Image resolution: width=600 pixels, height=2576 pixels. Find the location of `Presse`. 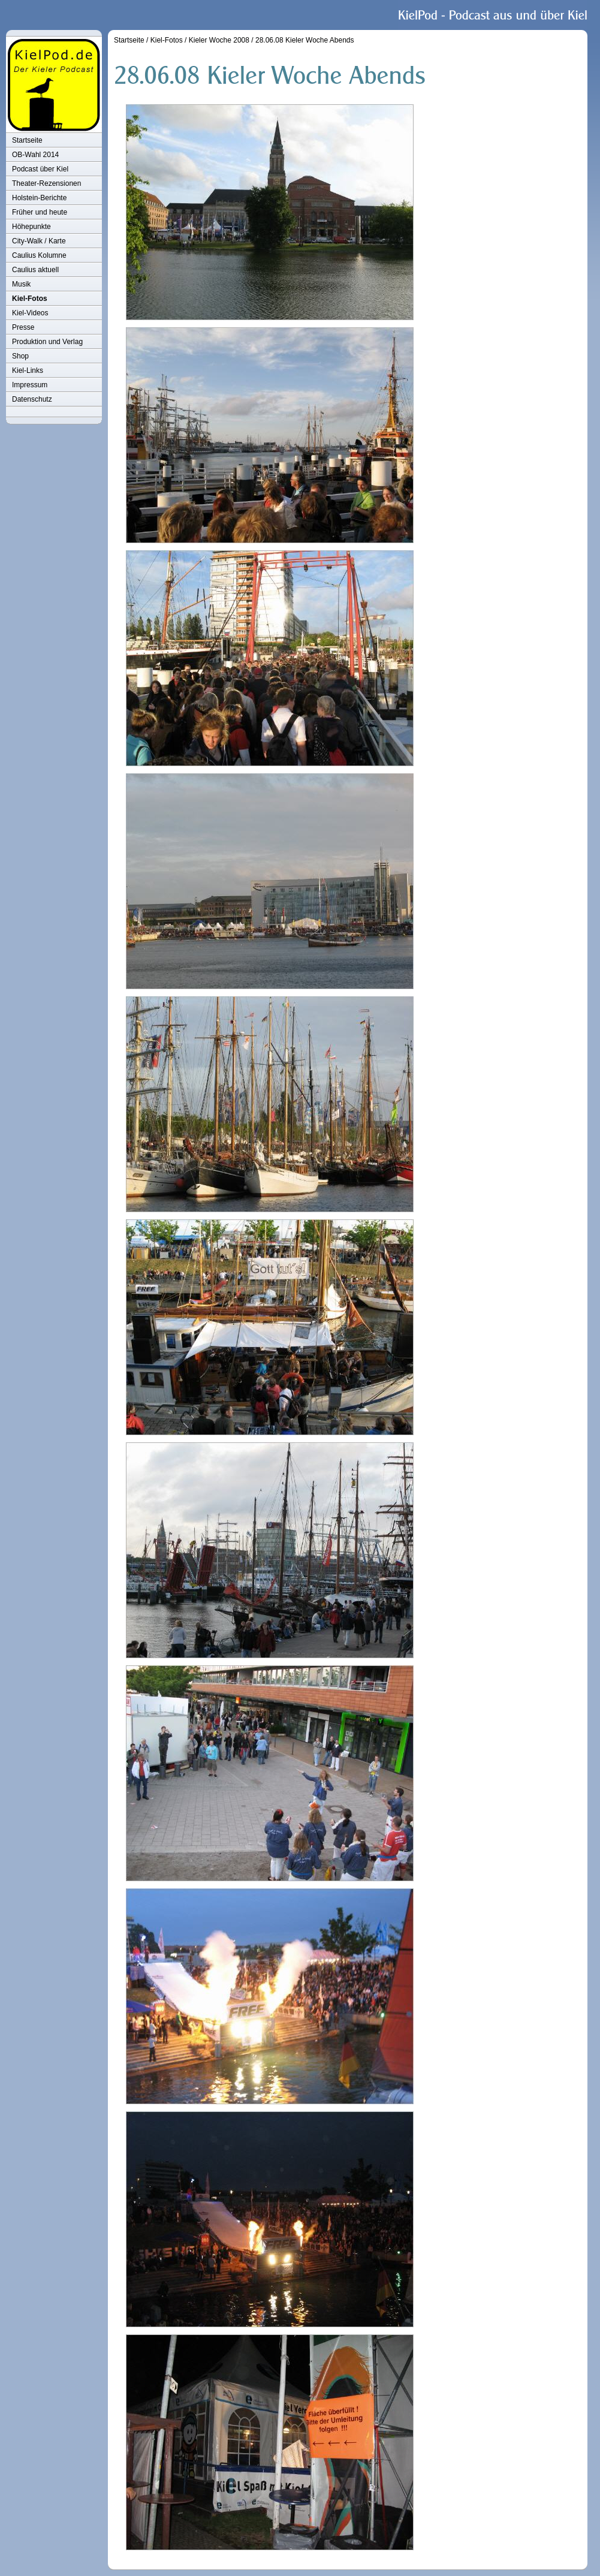

Presse is located at coordinates (23, 327).